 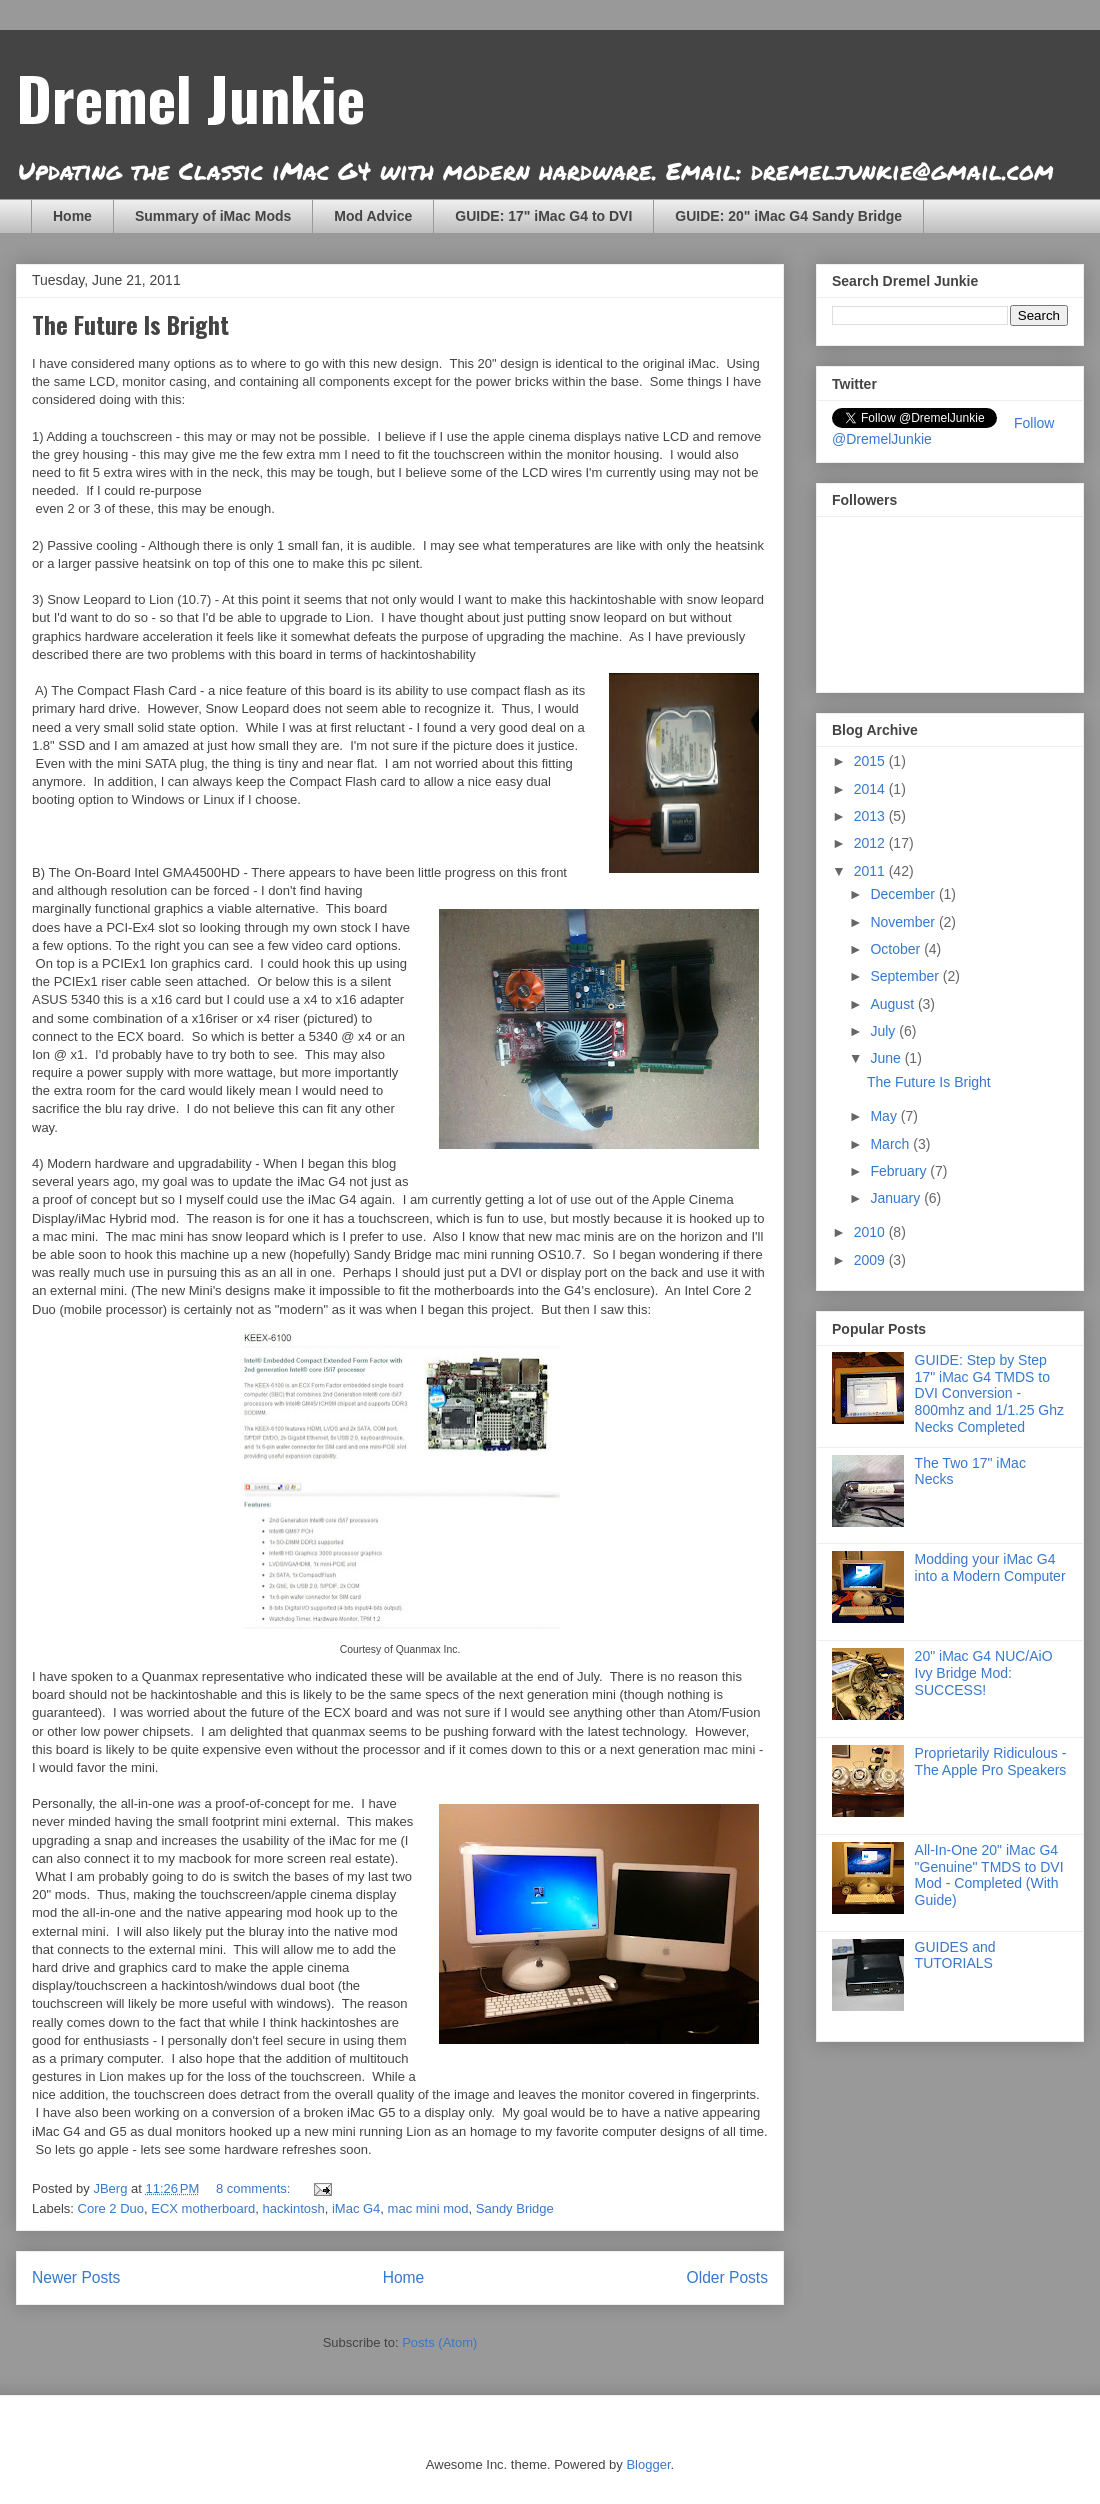 I want to click on November, so click(x=904, y=922).